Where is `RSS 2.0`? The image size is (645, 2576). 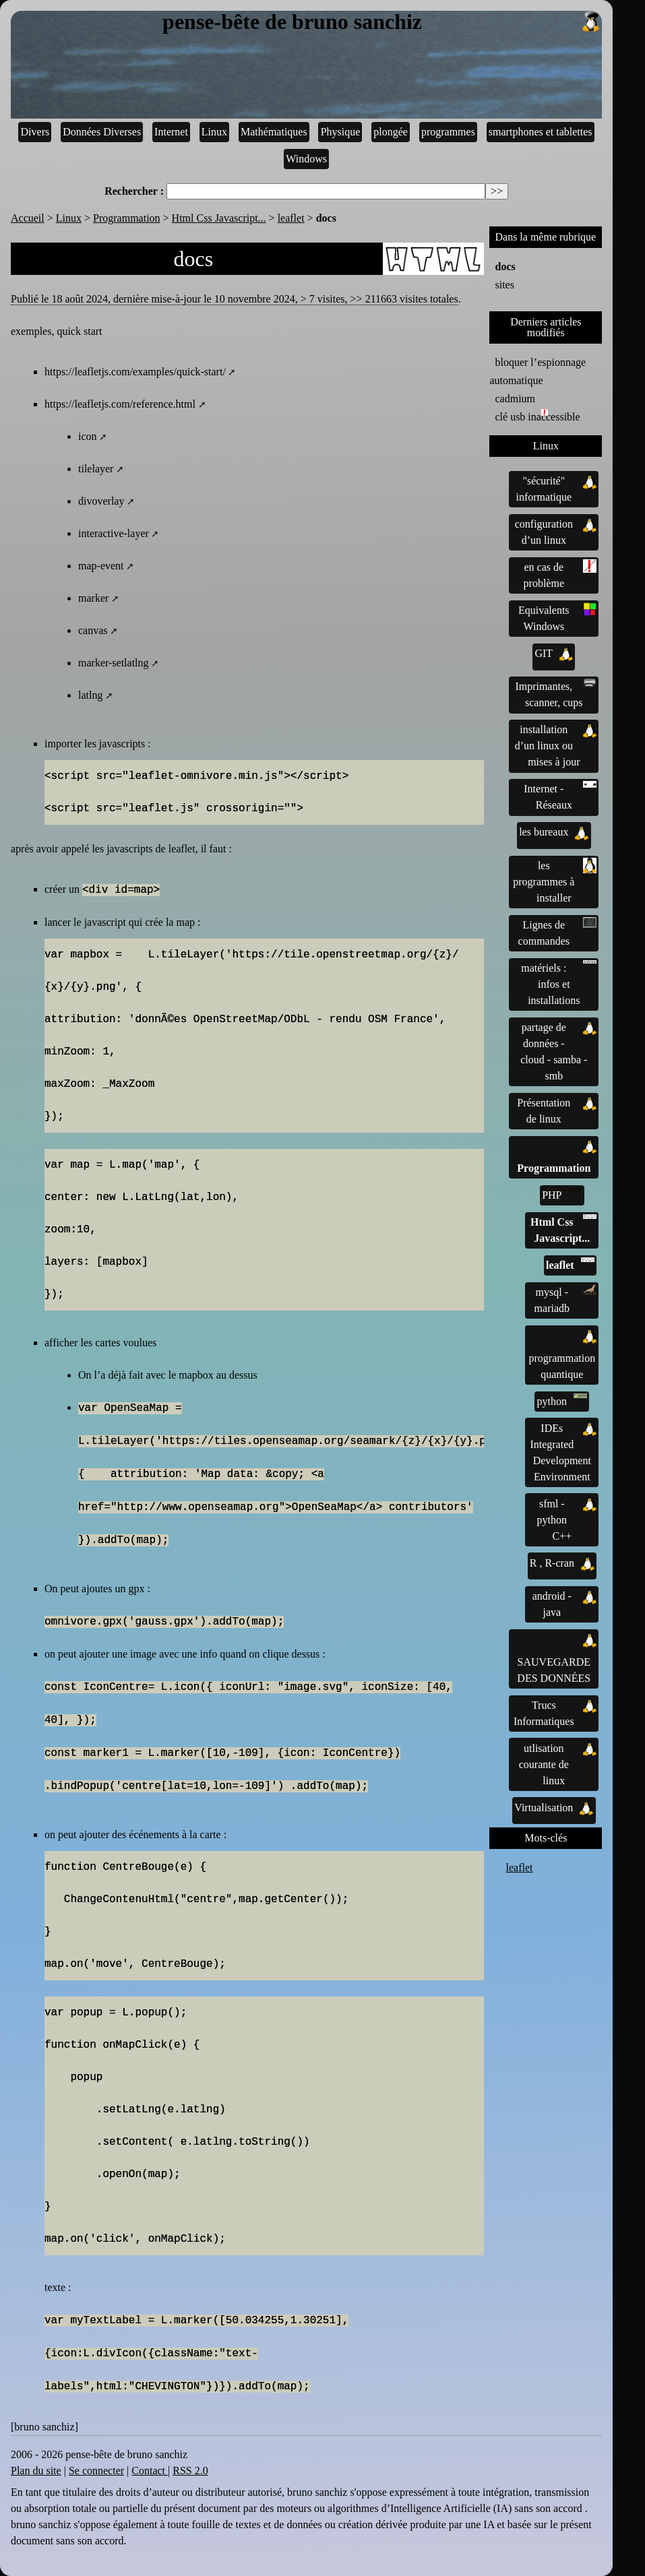
RSS 2.0 is located at coordinates (190, 2470).